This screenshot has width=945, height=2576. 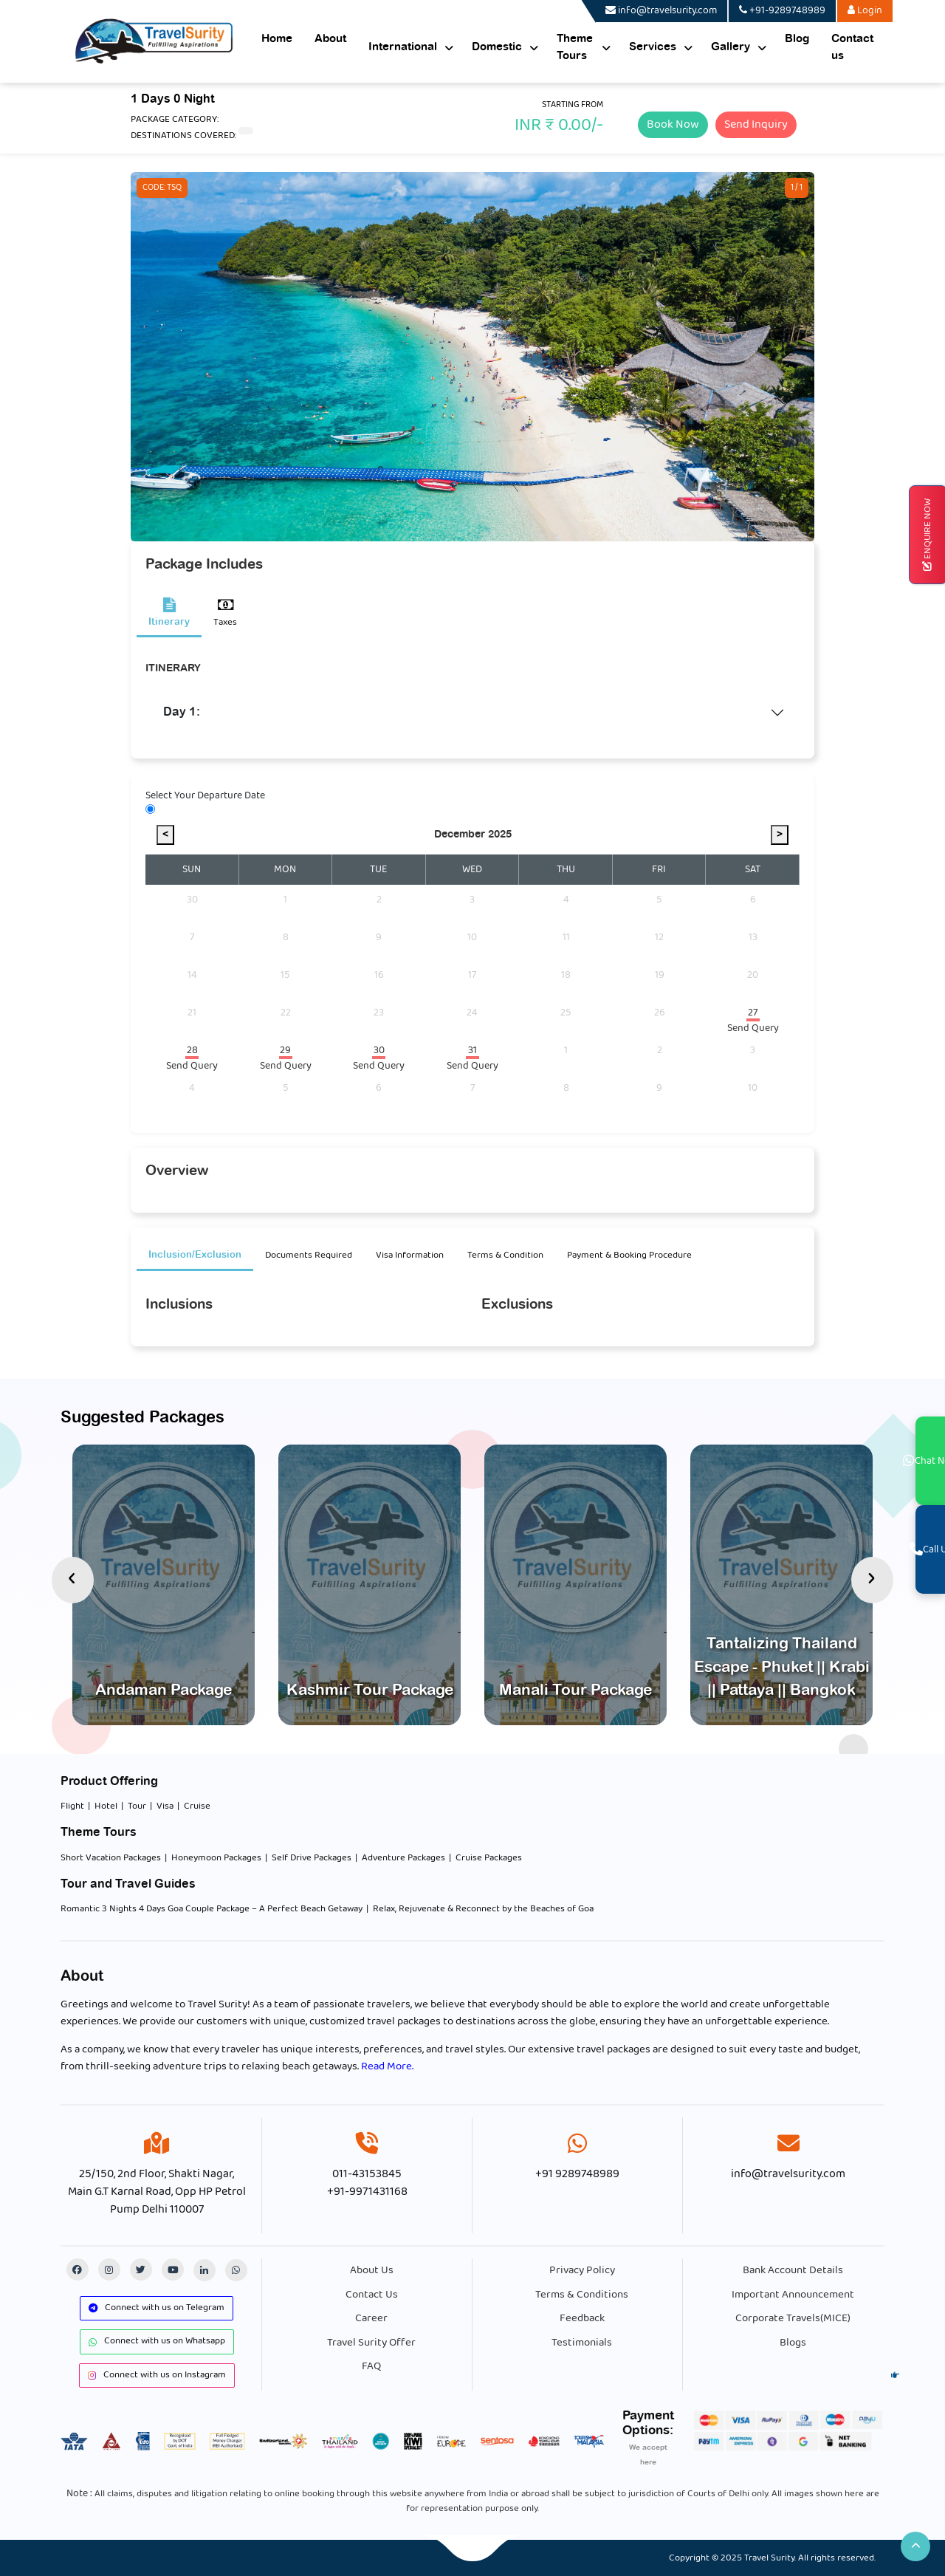 I want to click on Read More., so click(x=387, y=2066).